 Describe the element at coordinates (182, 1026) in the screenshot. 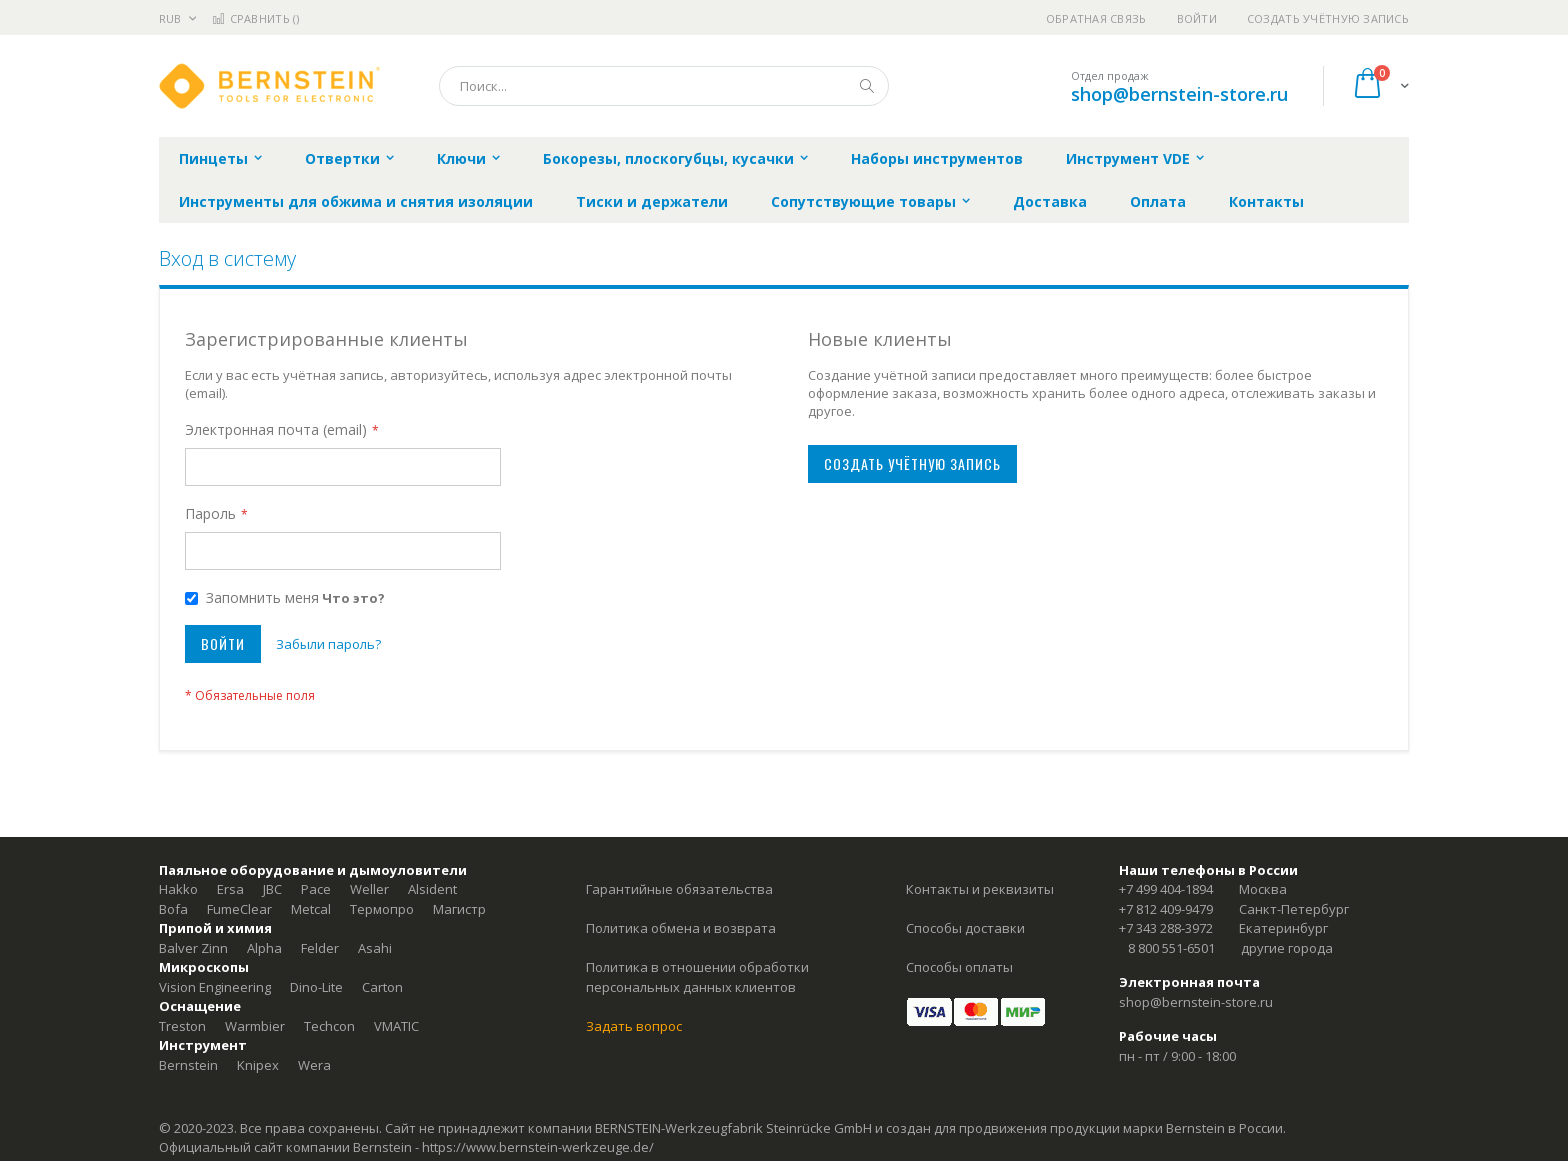

I see `Treston` at that location.